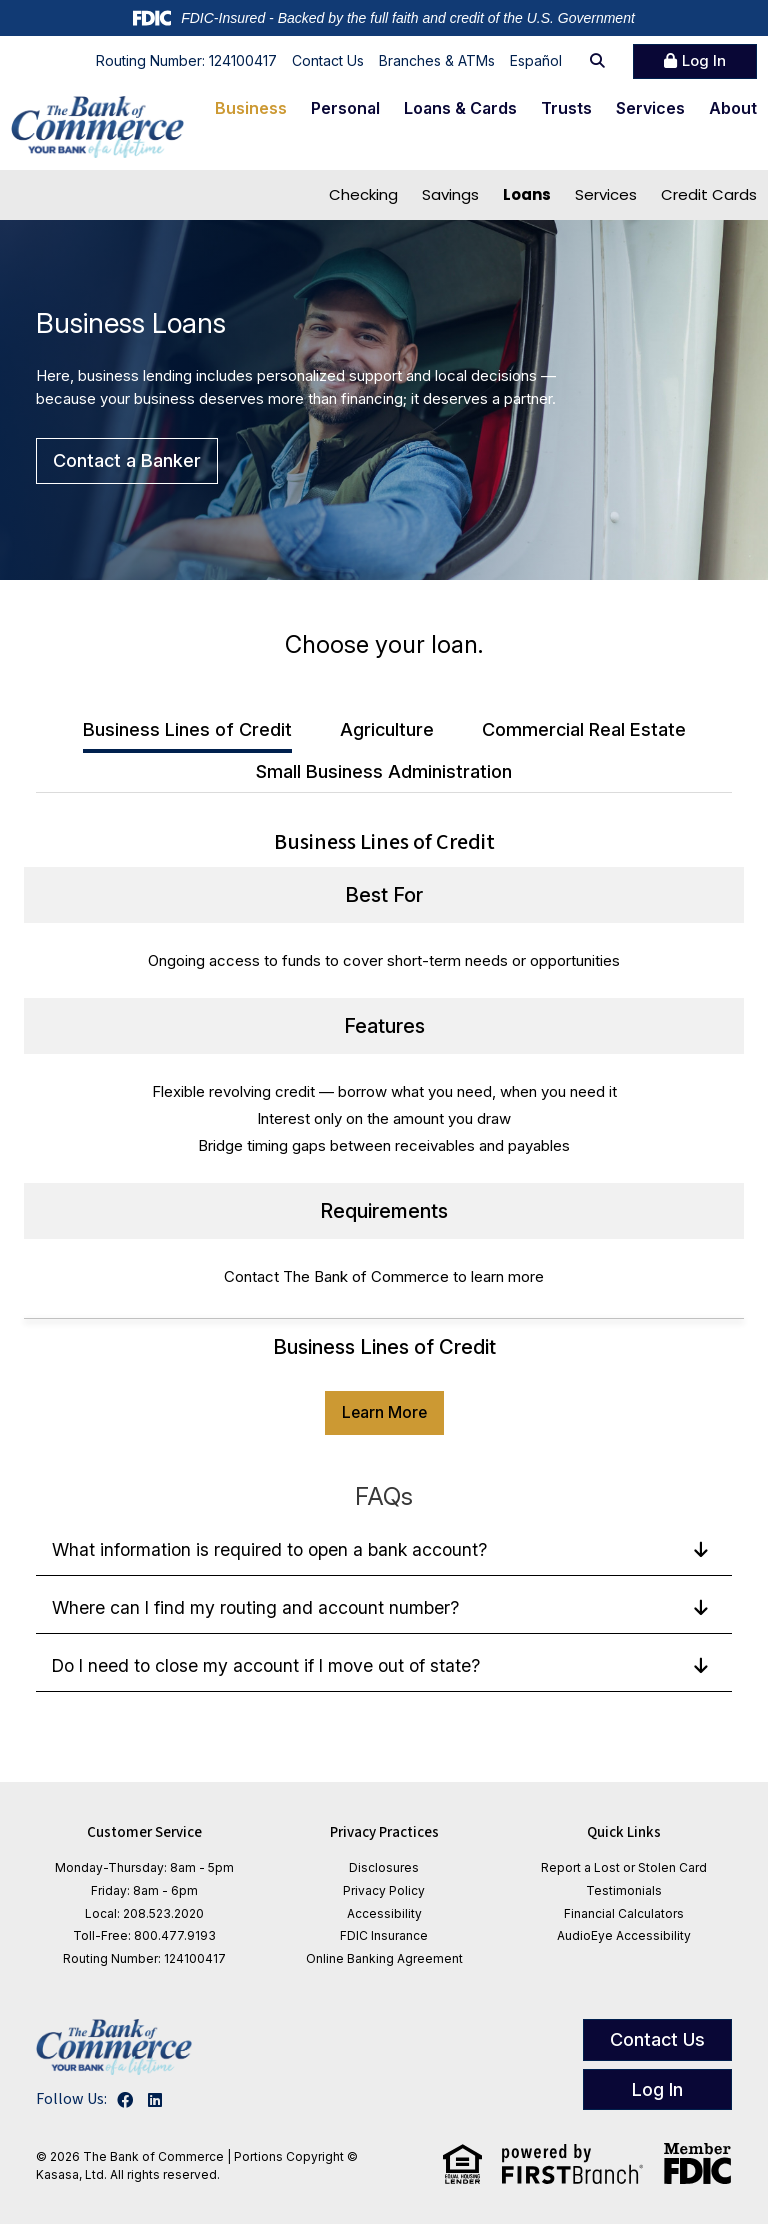  I want to click on 124100417, so click(195, 1958).